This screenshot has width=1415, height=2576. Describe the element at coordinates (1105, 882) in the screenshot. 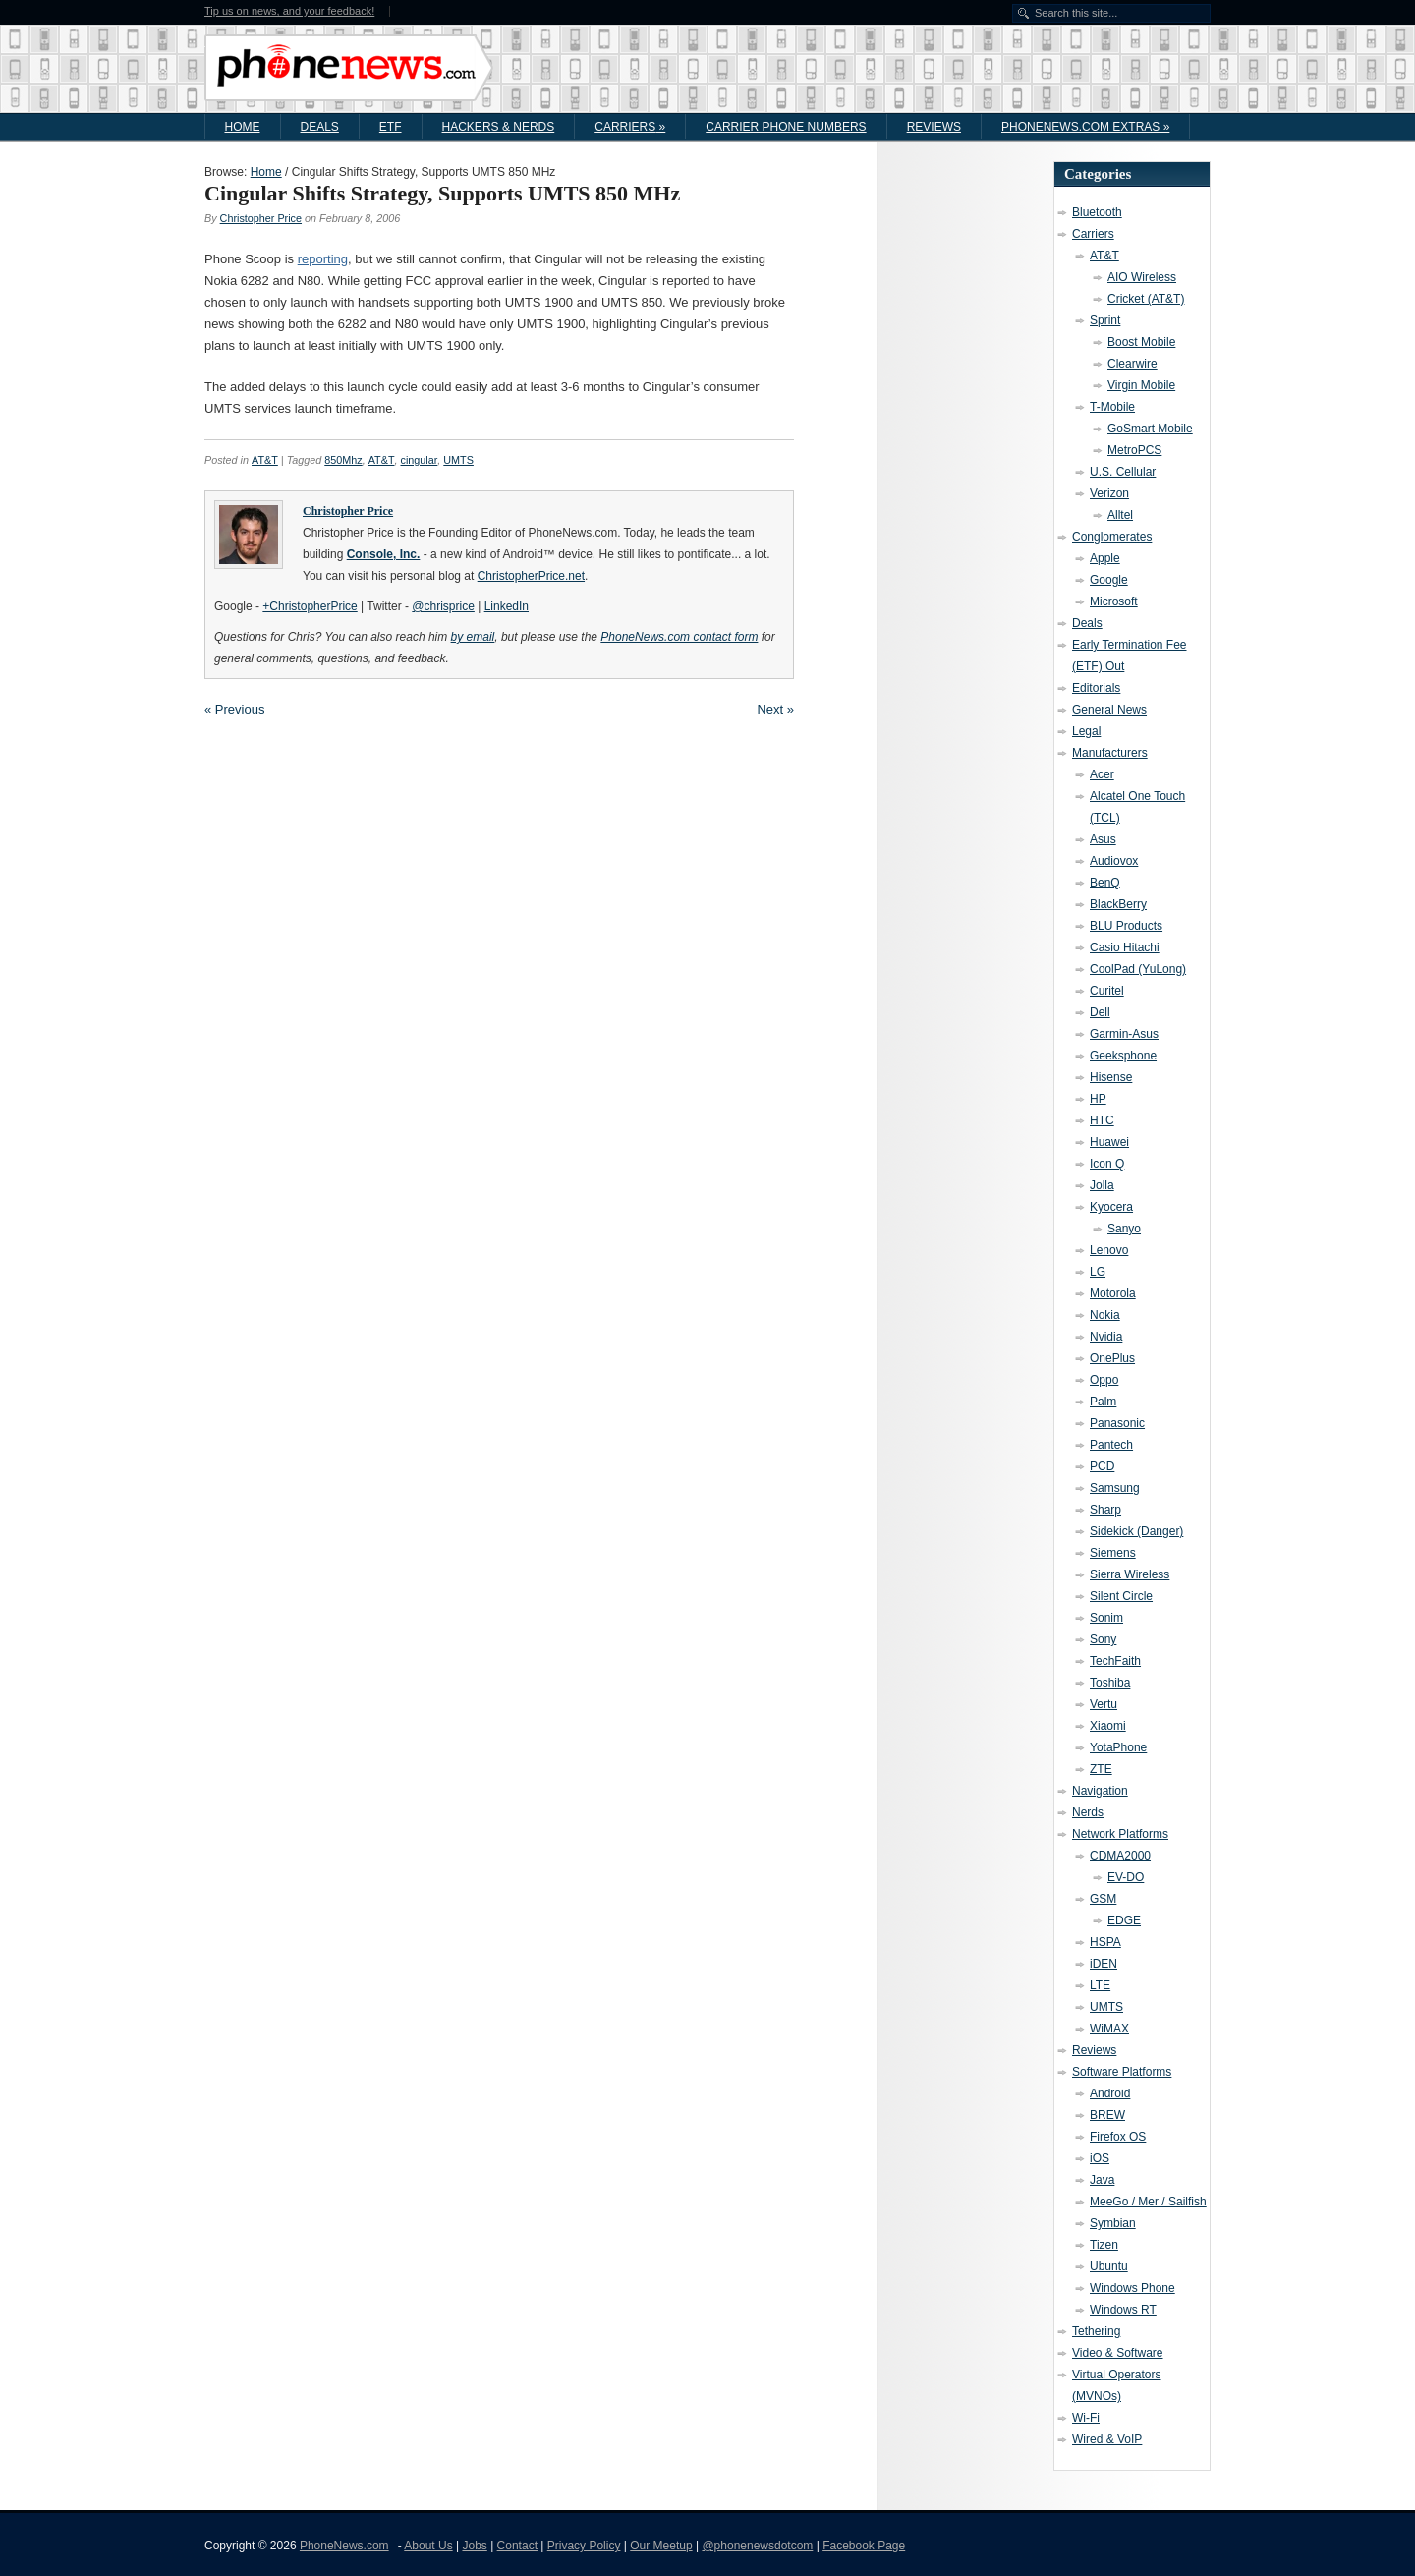

I see `BenQ` at that location.